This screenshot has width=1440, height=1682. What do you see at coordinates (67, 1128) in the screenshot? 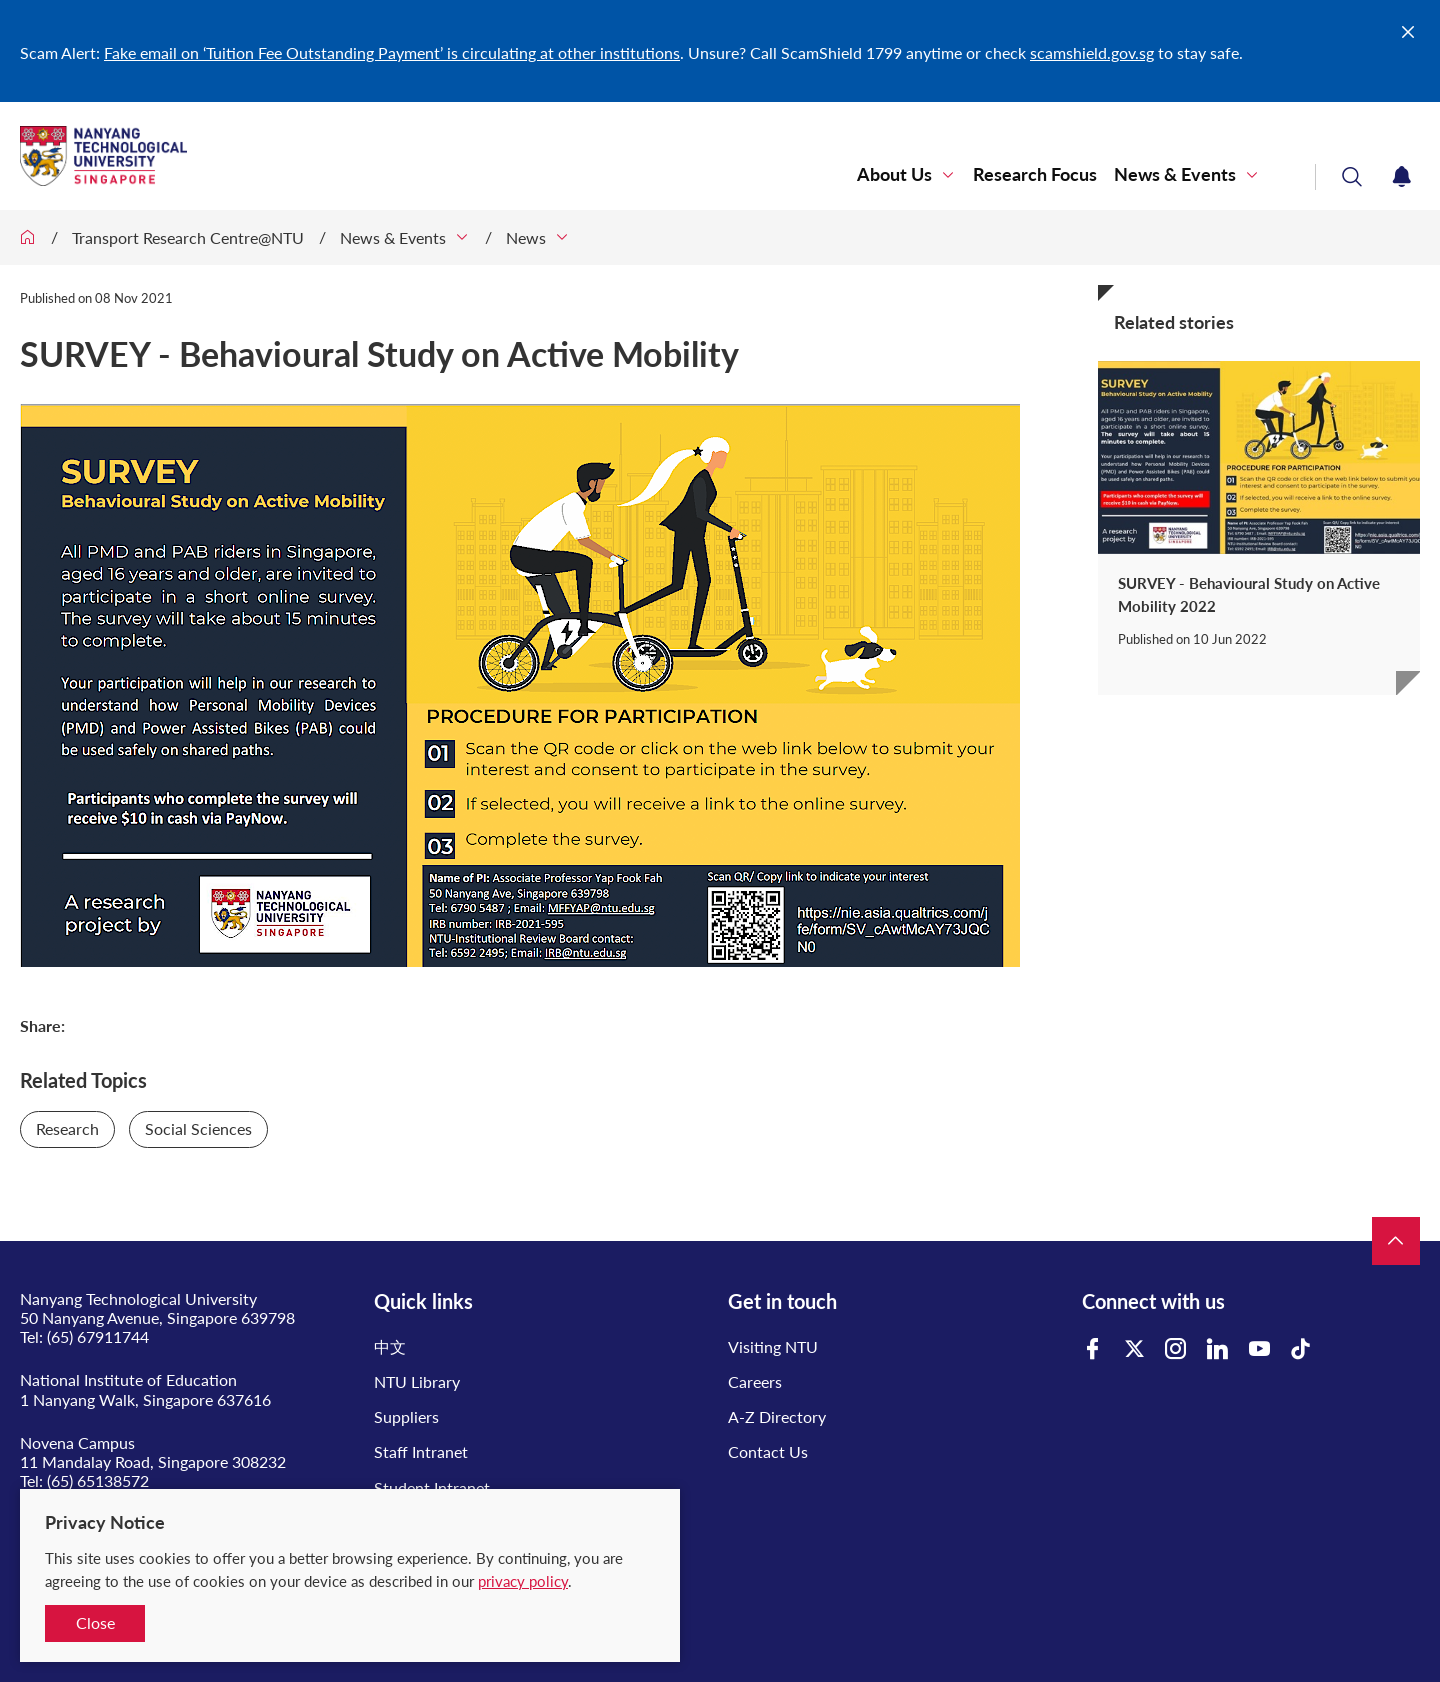
I see `Research` at bounding box center [67, 1128].